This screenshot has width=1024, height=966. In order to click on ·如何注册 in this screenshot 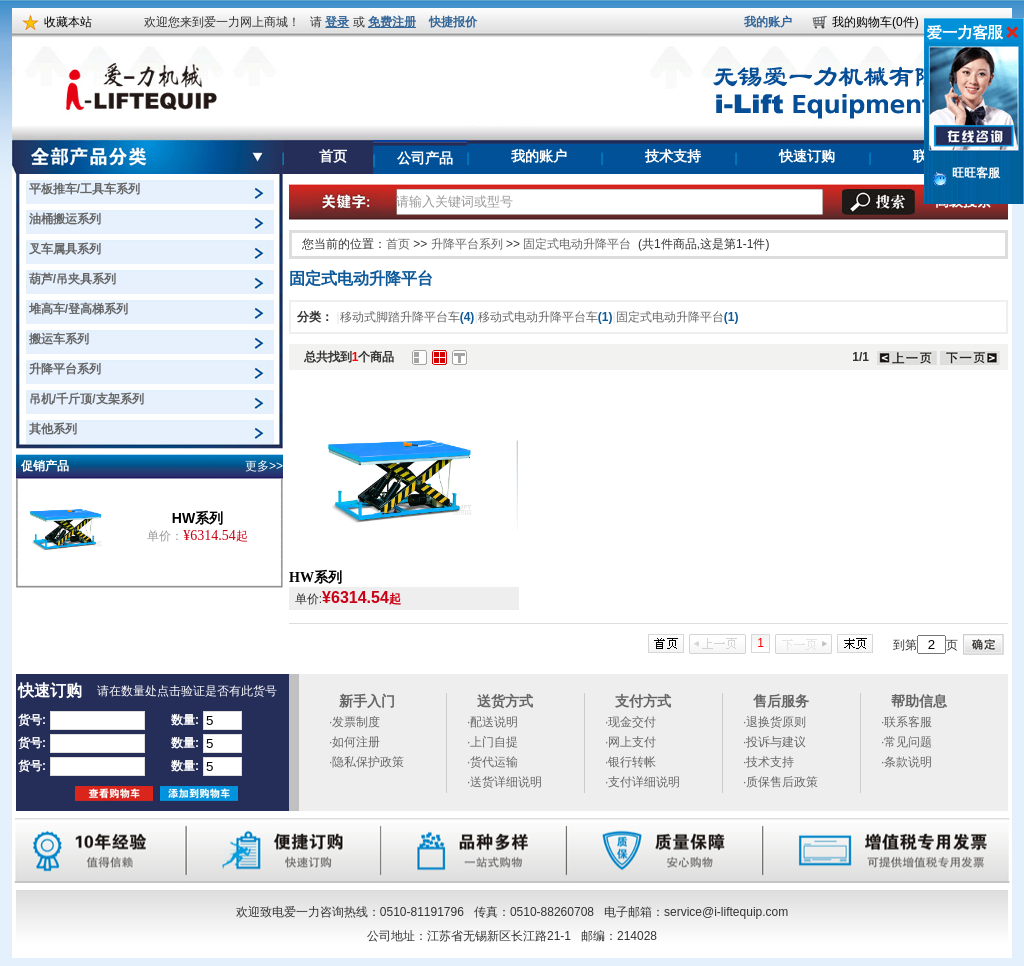, I will do `click(354, 742)`.